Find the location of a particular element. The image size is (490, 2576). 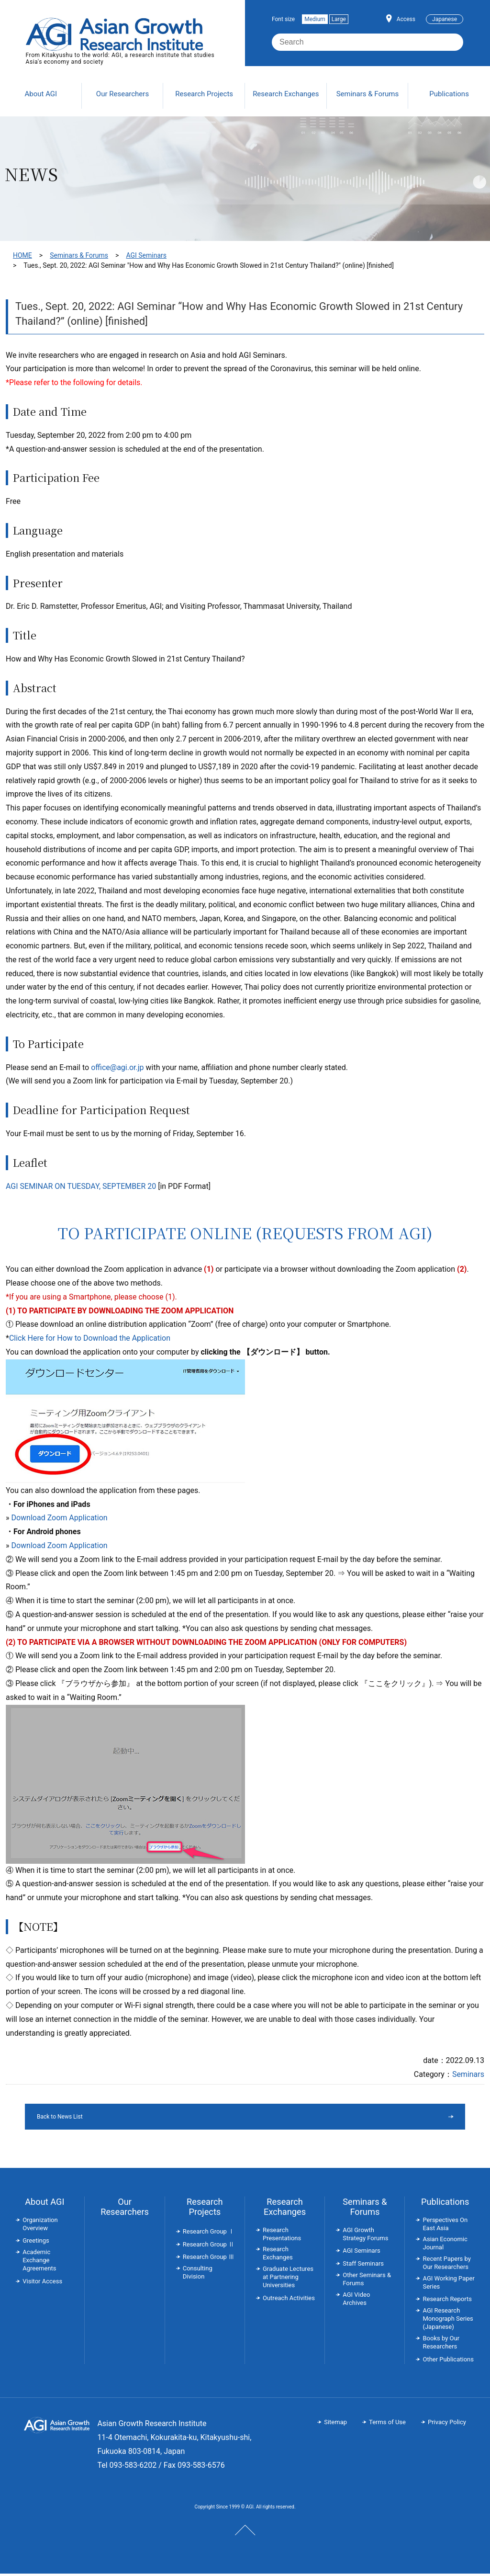

About AGI is located at coordinates (44, 2204).